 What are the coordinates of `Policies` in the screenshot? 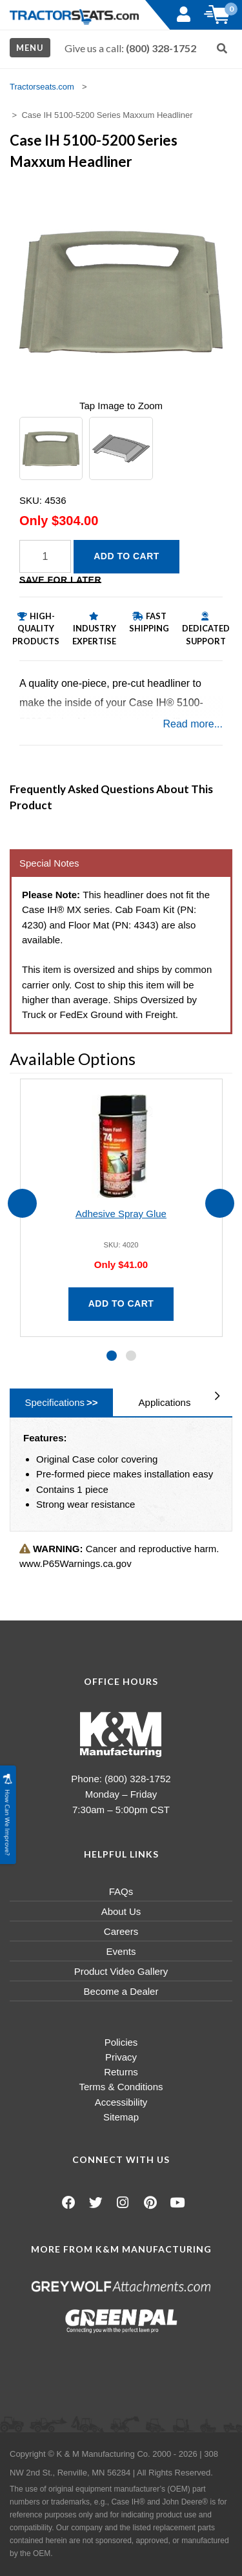 It's located at (121, 2042).